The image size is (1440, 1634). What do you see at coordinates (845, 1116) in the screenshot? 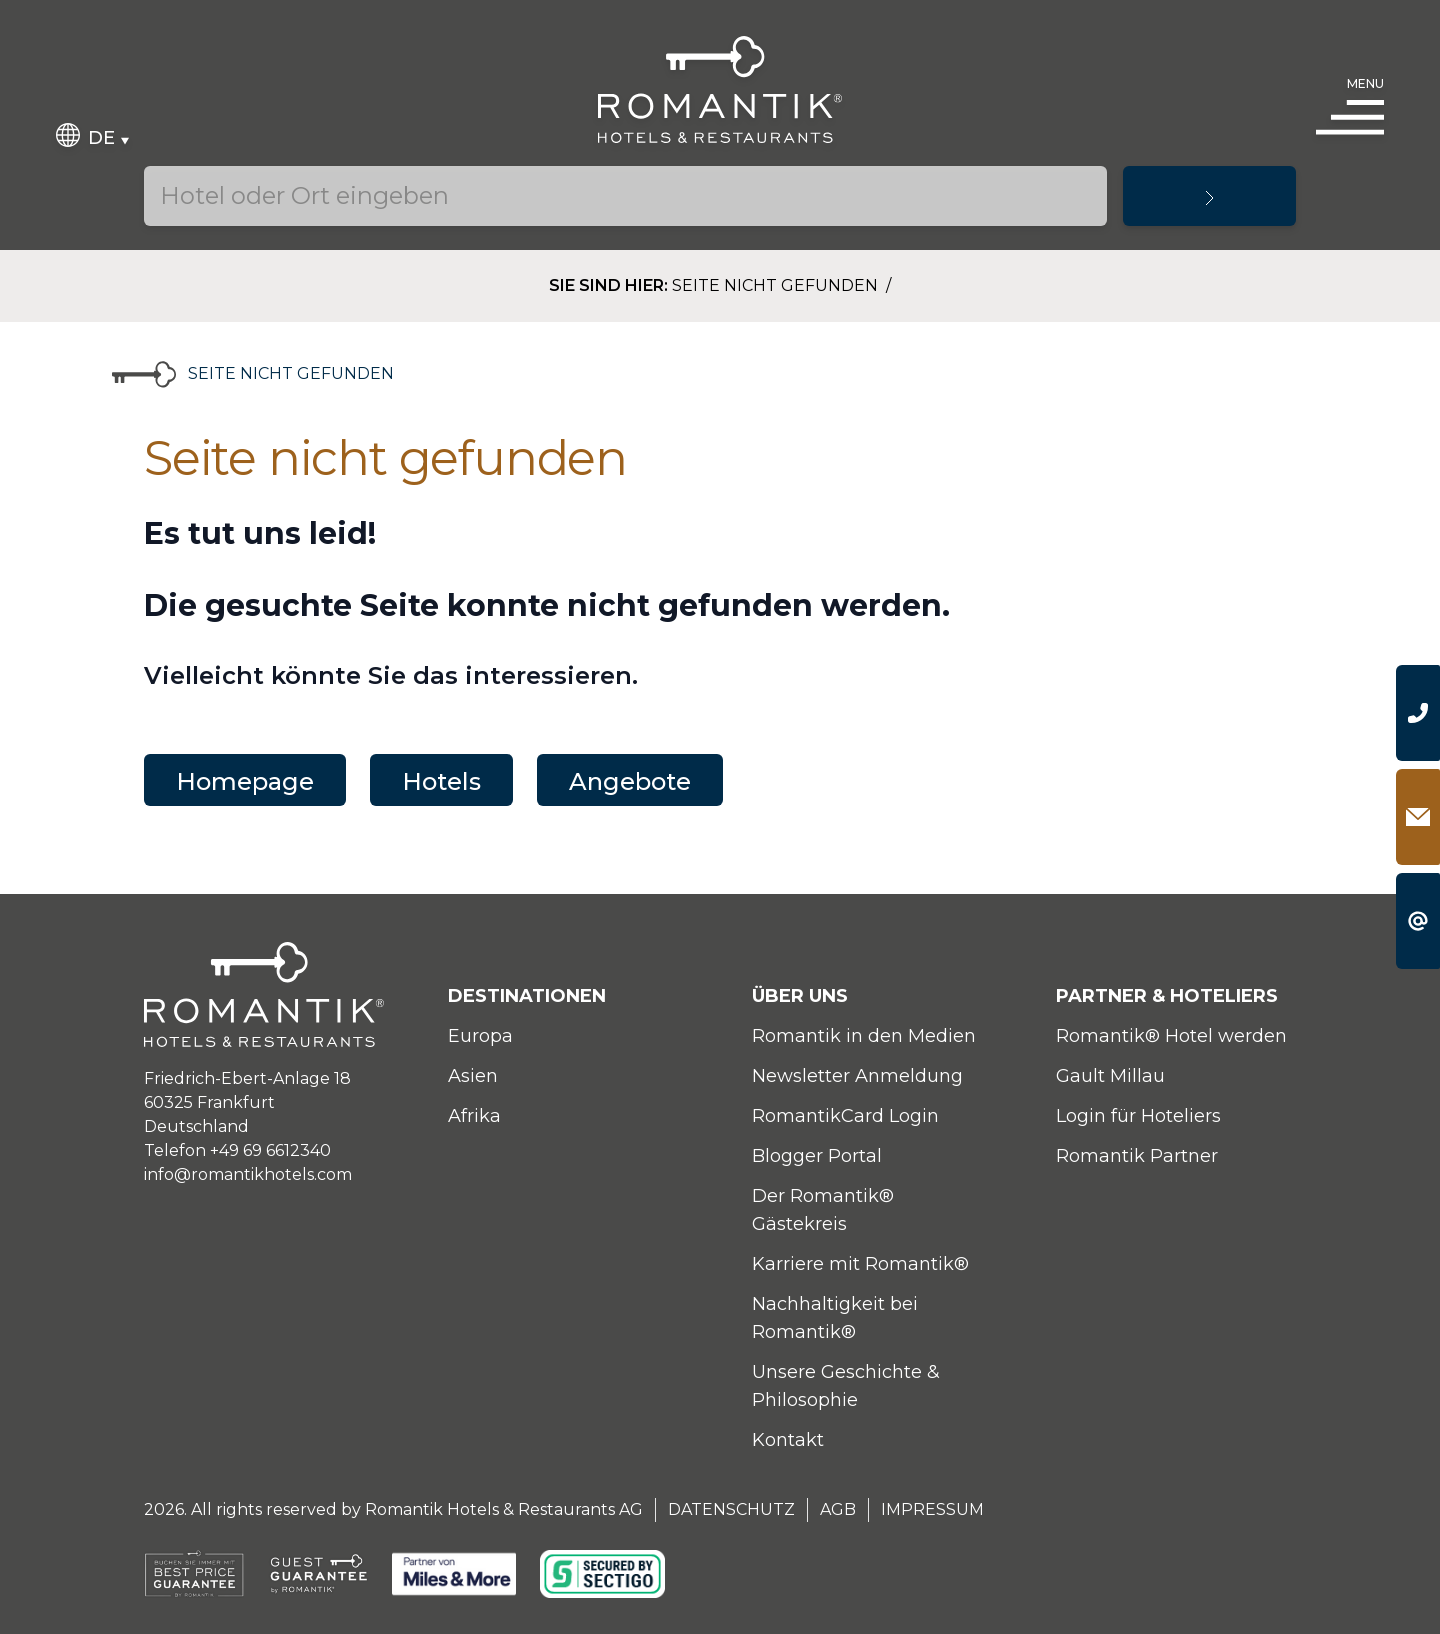
I see `RomantikCard Login` at bounding box center [845, 1116].